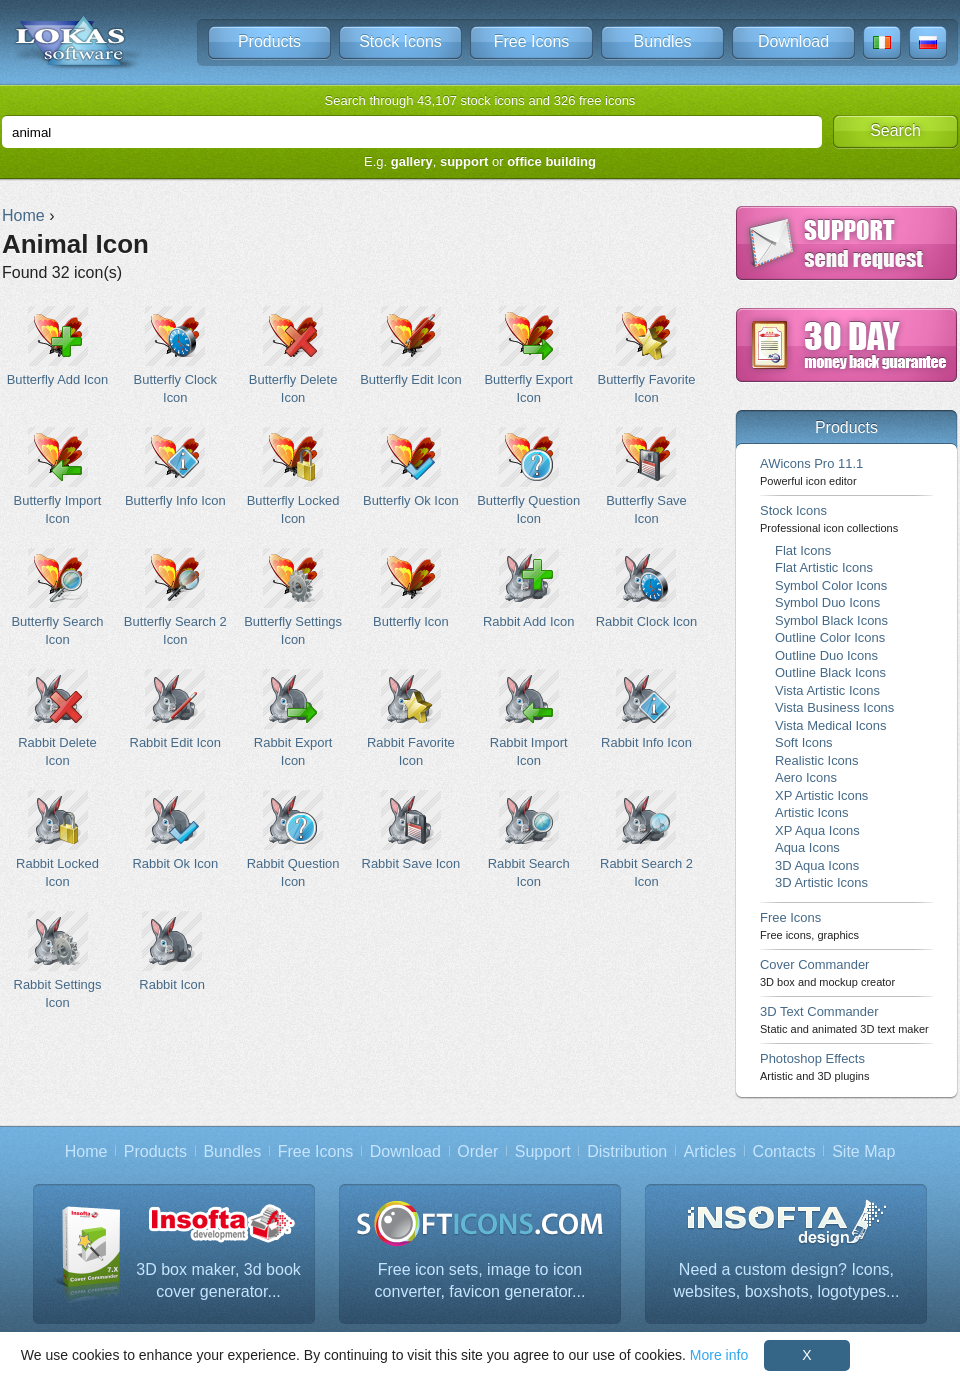 The height and width of the screenshot is (1379, 960). I want to click on Flat Artistic Icons, so click(824, 567).